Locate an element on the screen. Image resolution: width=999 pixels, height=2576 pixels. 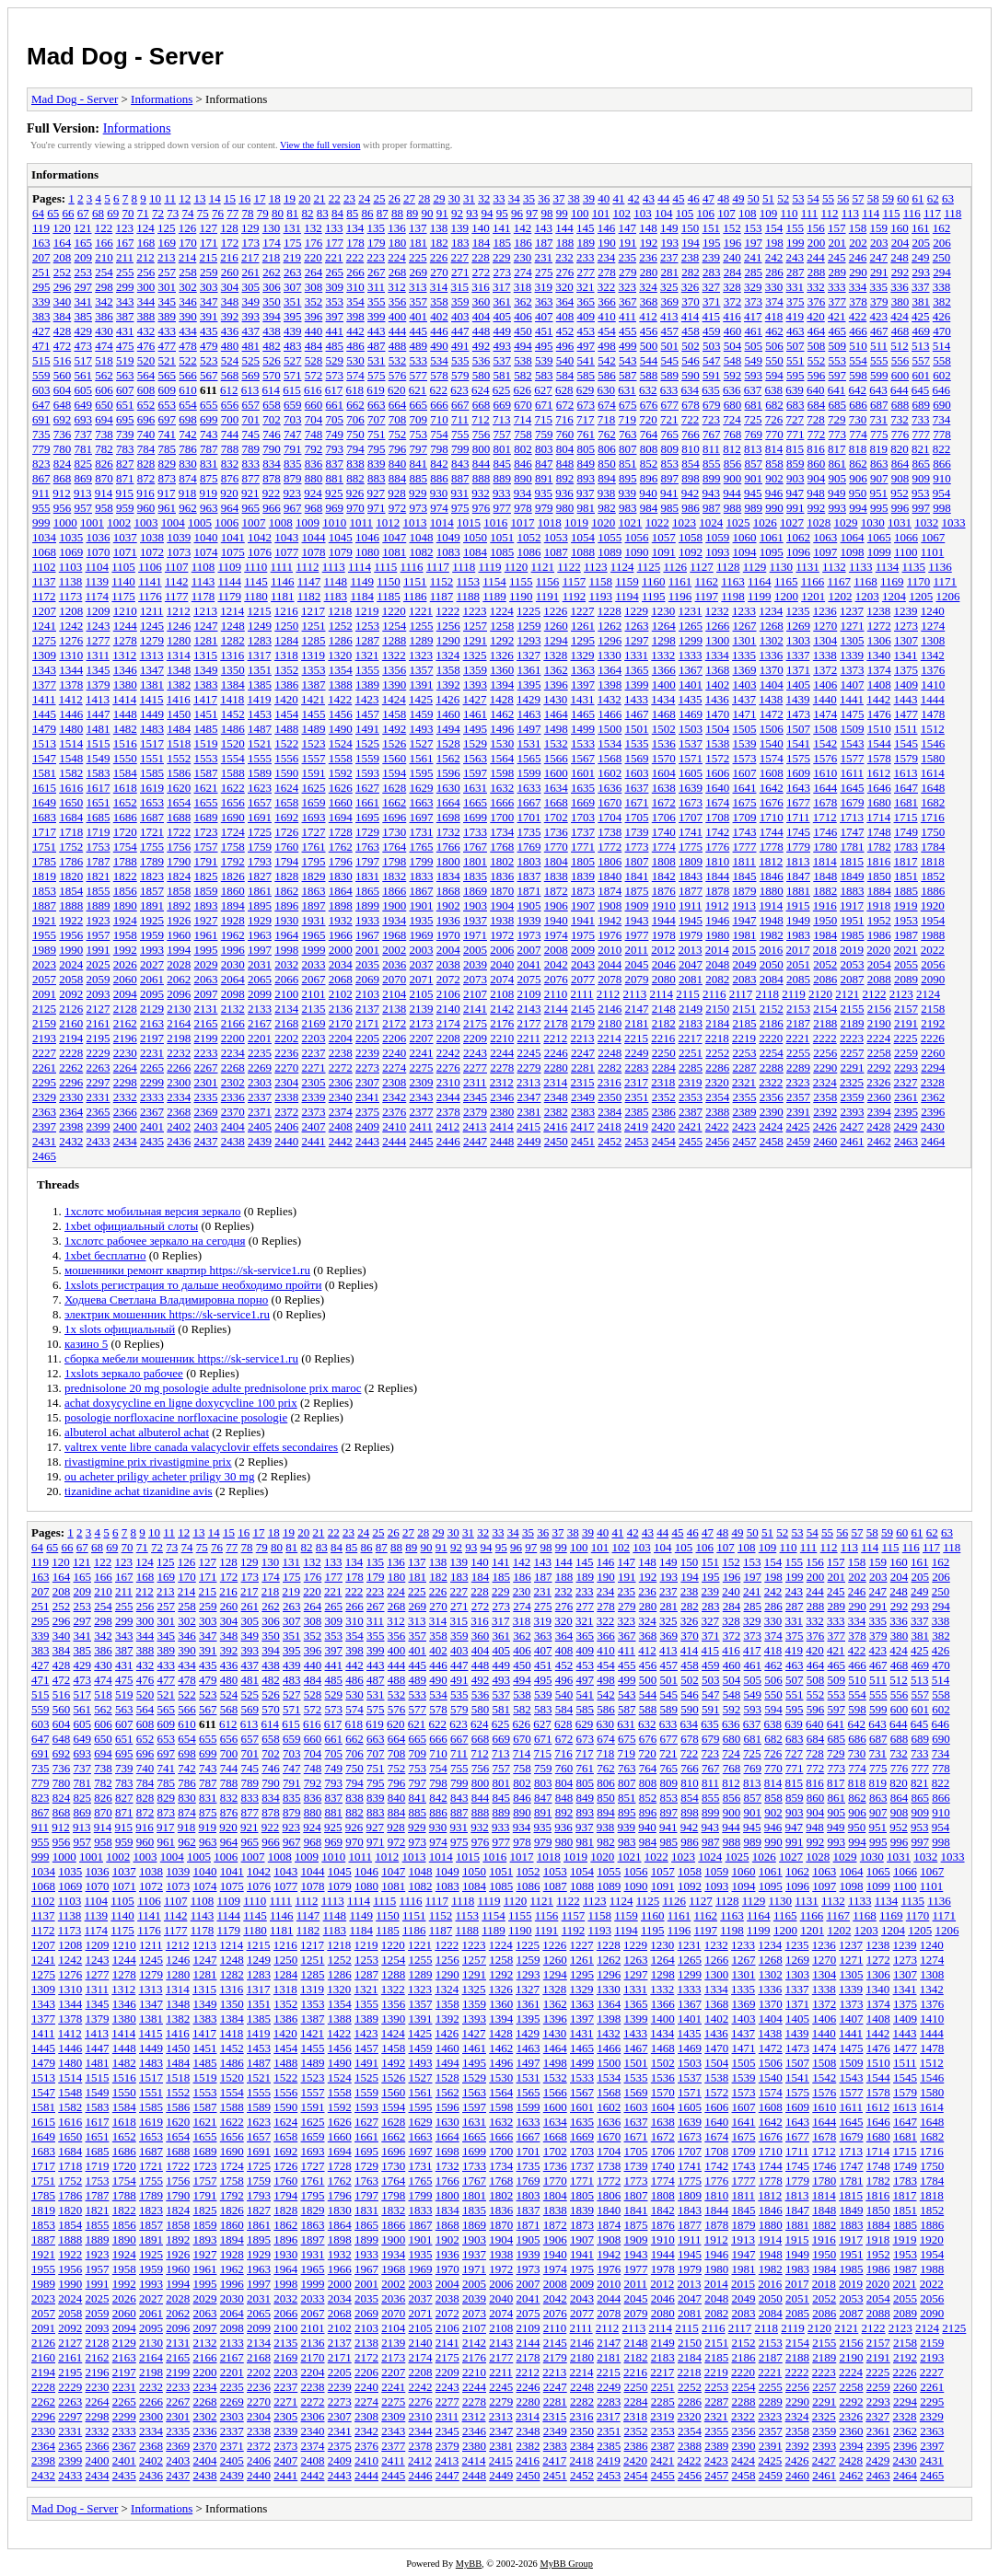
1046 is located at coordinates (367, 537).